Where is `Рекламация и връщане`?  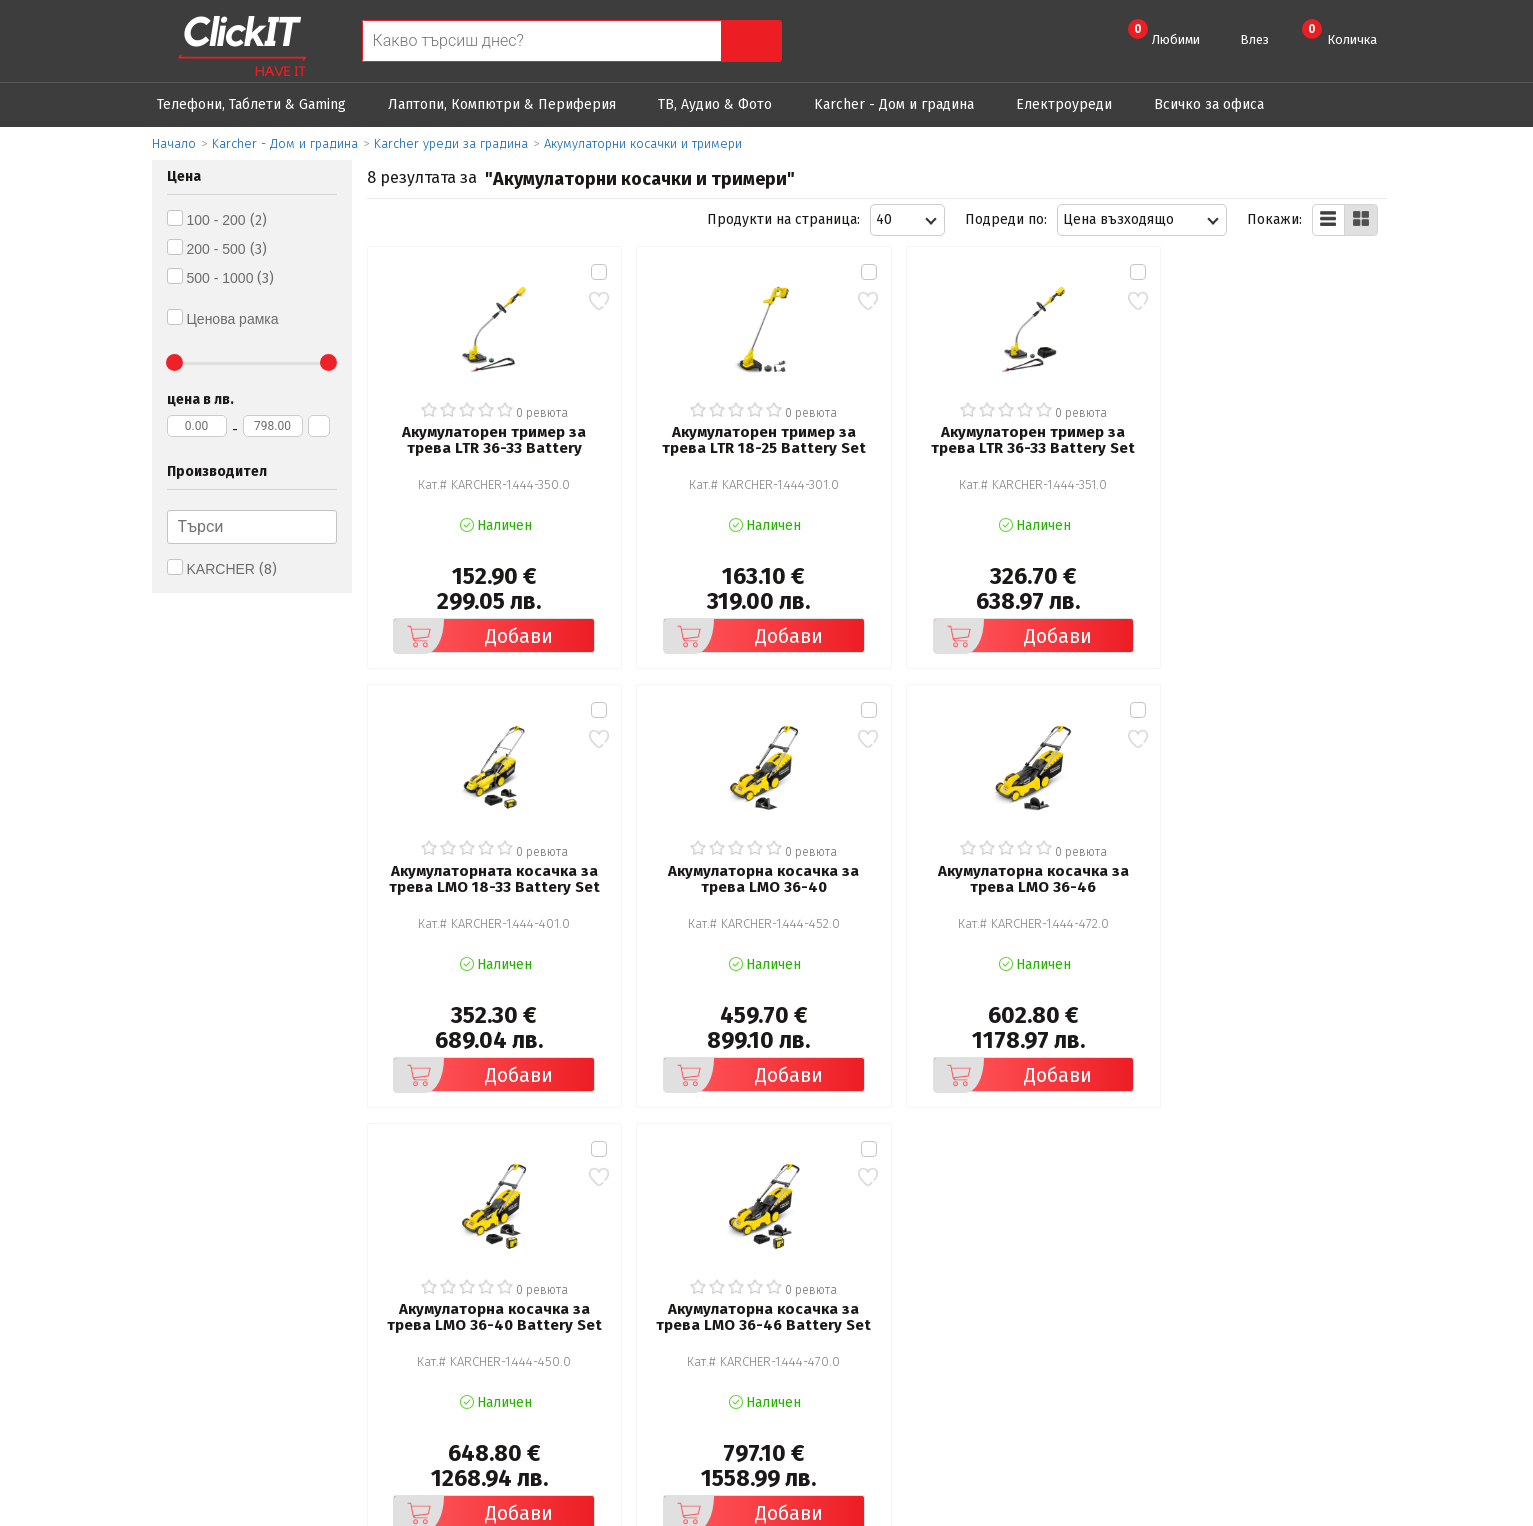 Рекламация и връщане is located at coordinates (880, 1254).